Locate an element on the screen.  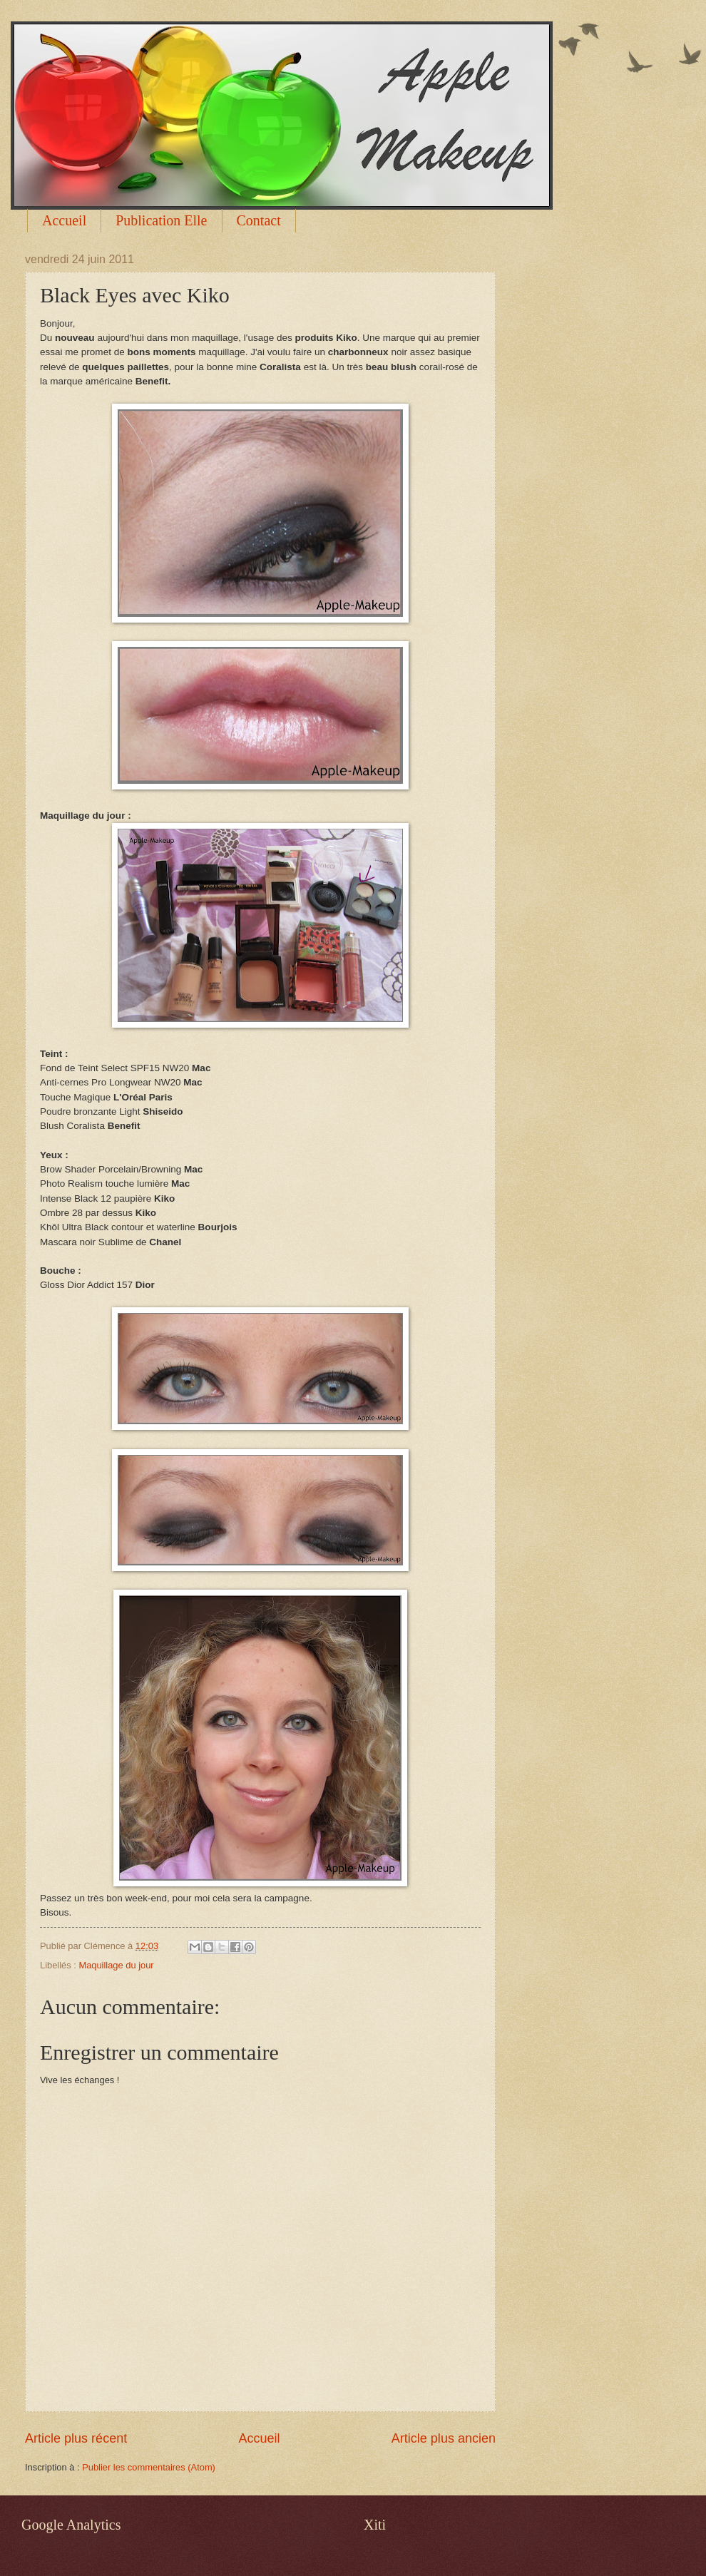
Accueil is located at coordinates (64, 220).